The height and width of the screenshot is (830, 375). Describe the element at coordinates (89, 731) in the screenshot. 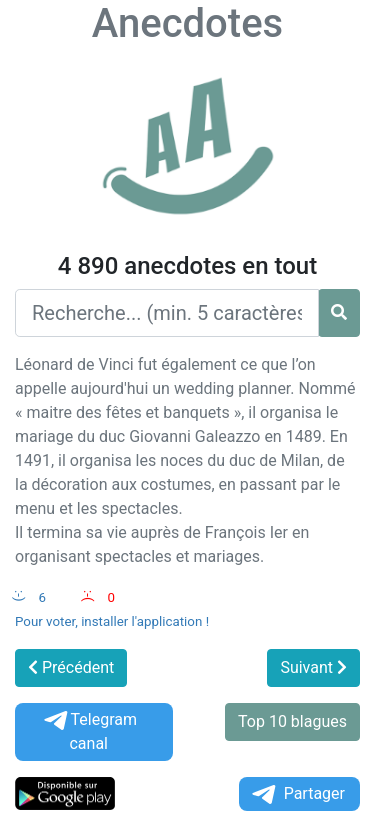

I see `Telegram canal` at that location.